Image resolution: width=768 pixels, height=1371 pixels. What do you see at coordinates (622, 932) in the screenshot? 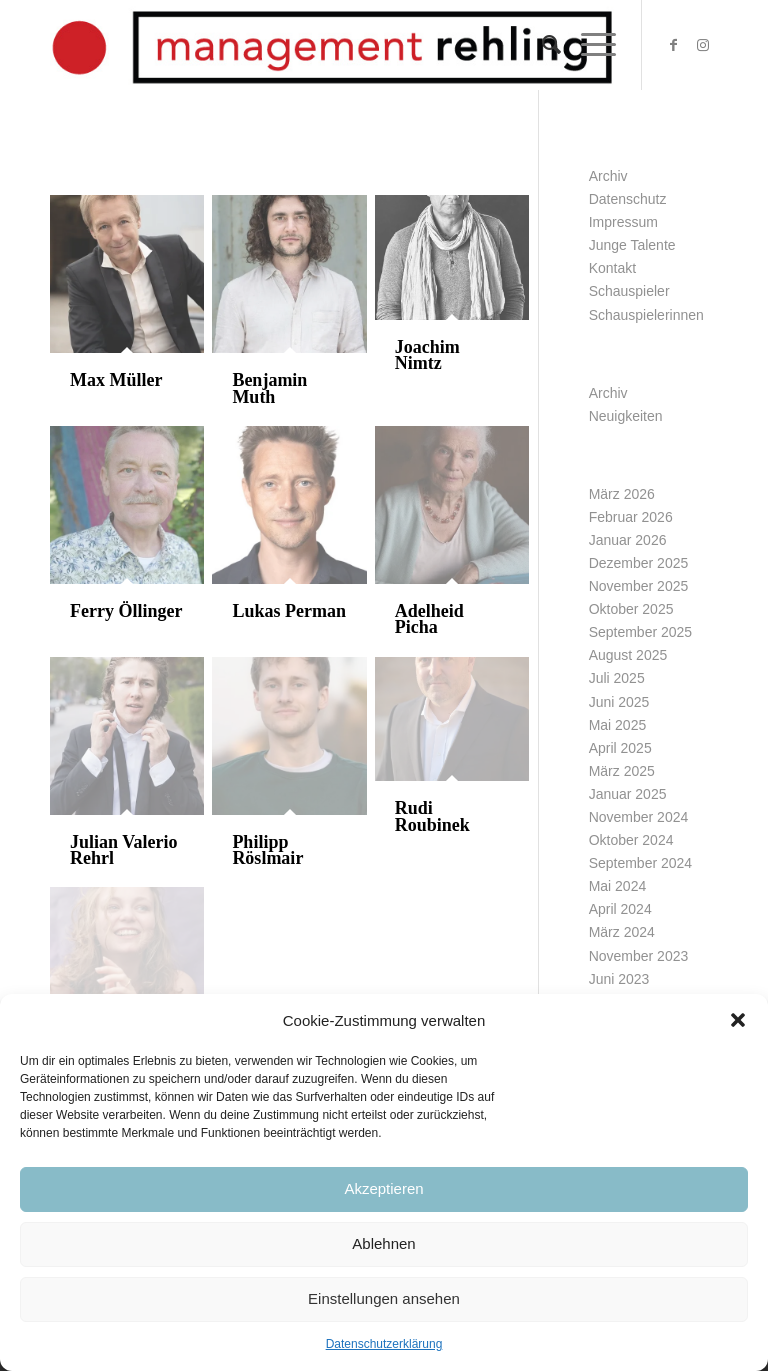
I see `März 2024` at bounding box center [622, 932].